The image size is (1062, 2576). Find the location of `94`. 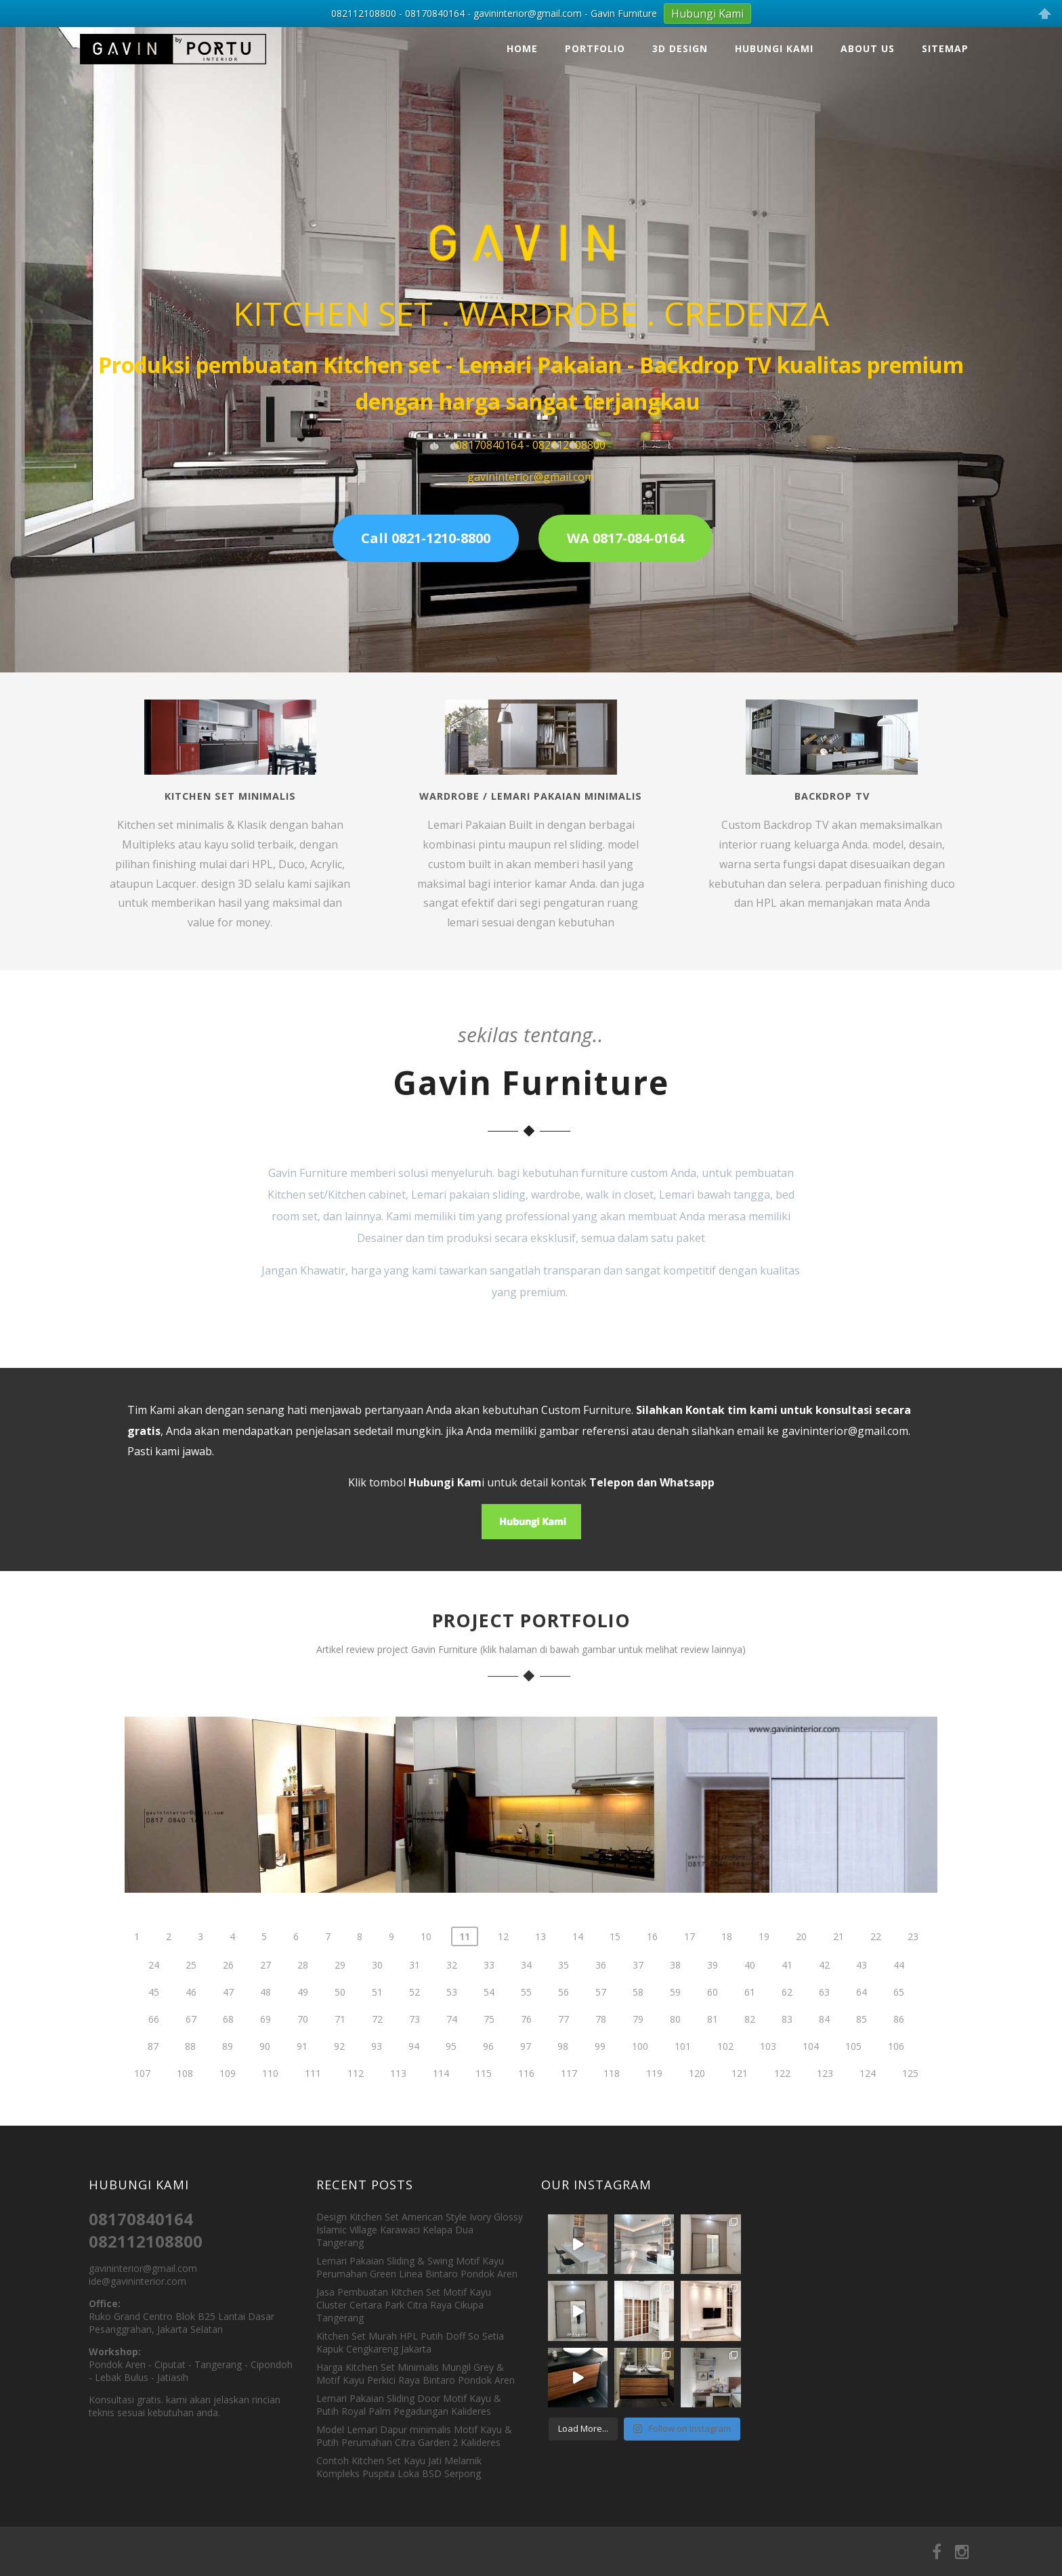

94 is located at coordinates (413, 2091).